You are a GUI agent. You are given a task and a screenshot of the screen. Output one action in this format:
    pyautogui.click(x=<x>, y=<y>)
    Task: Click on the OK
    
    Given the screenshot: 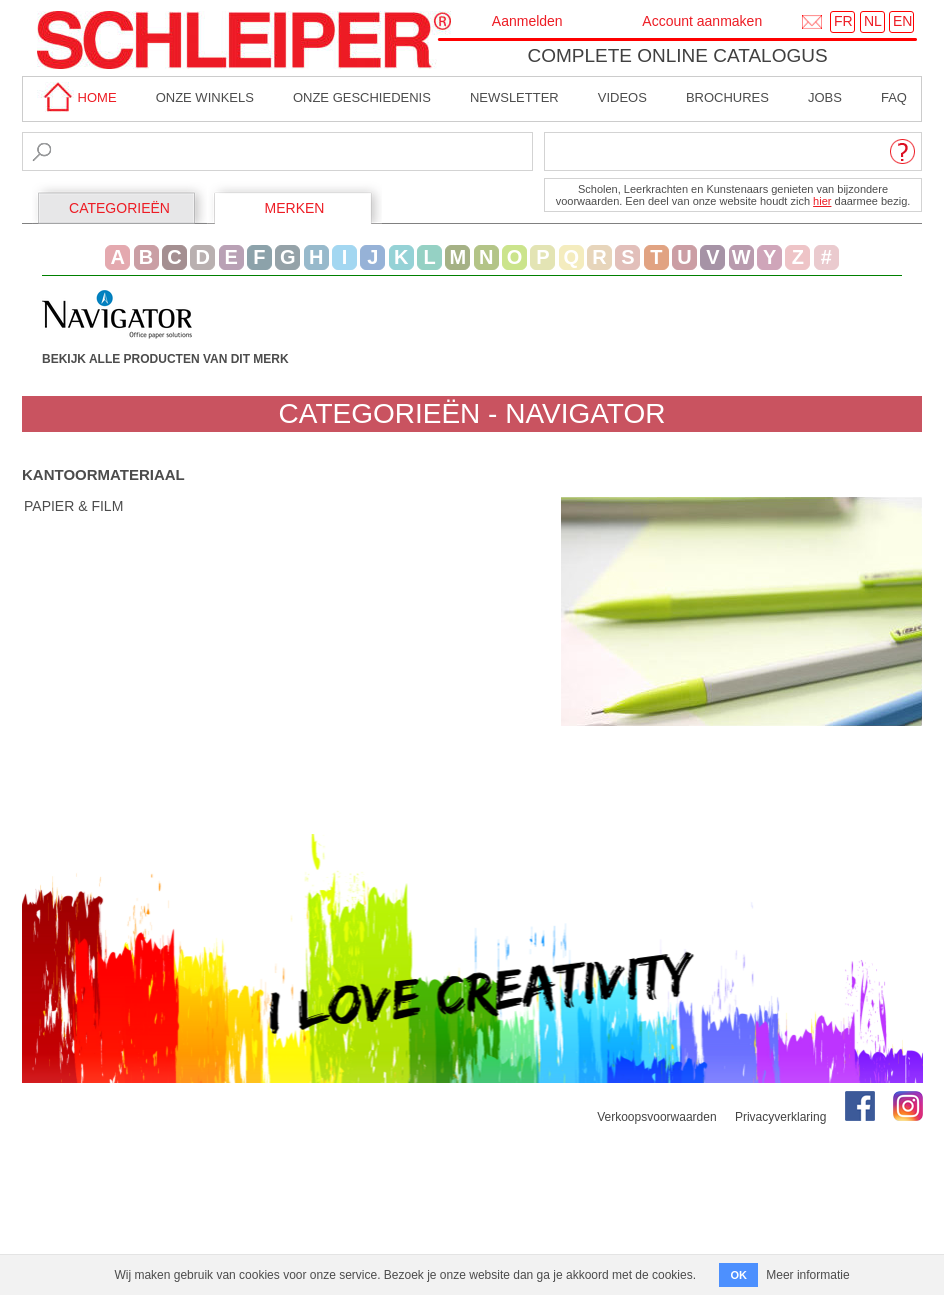 What is the action you would take?
    pyautogui.click(x=738, y=1275)
    